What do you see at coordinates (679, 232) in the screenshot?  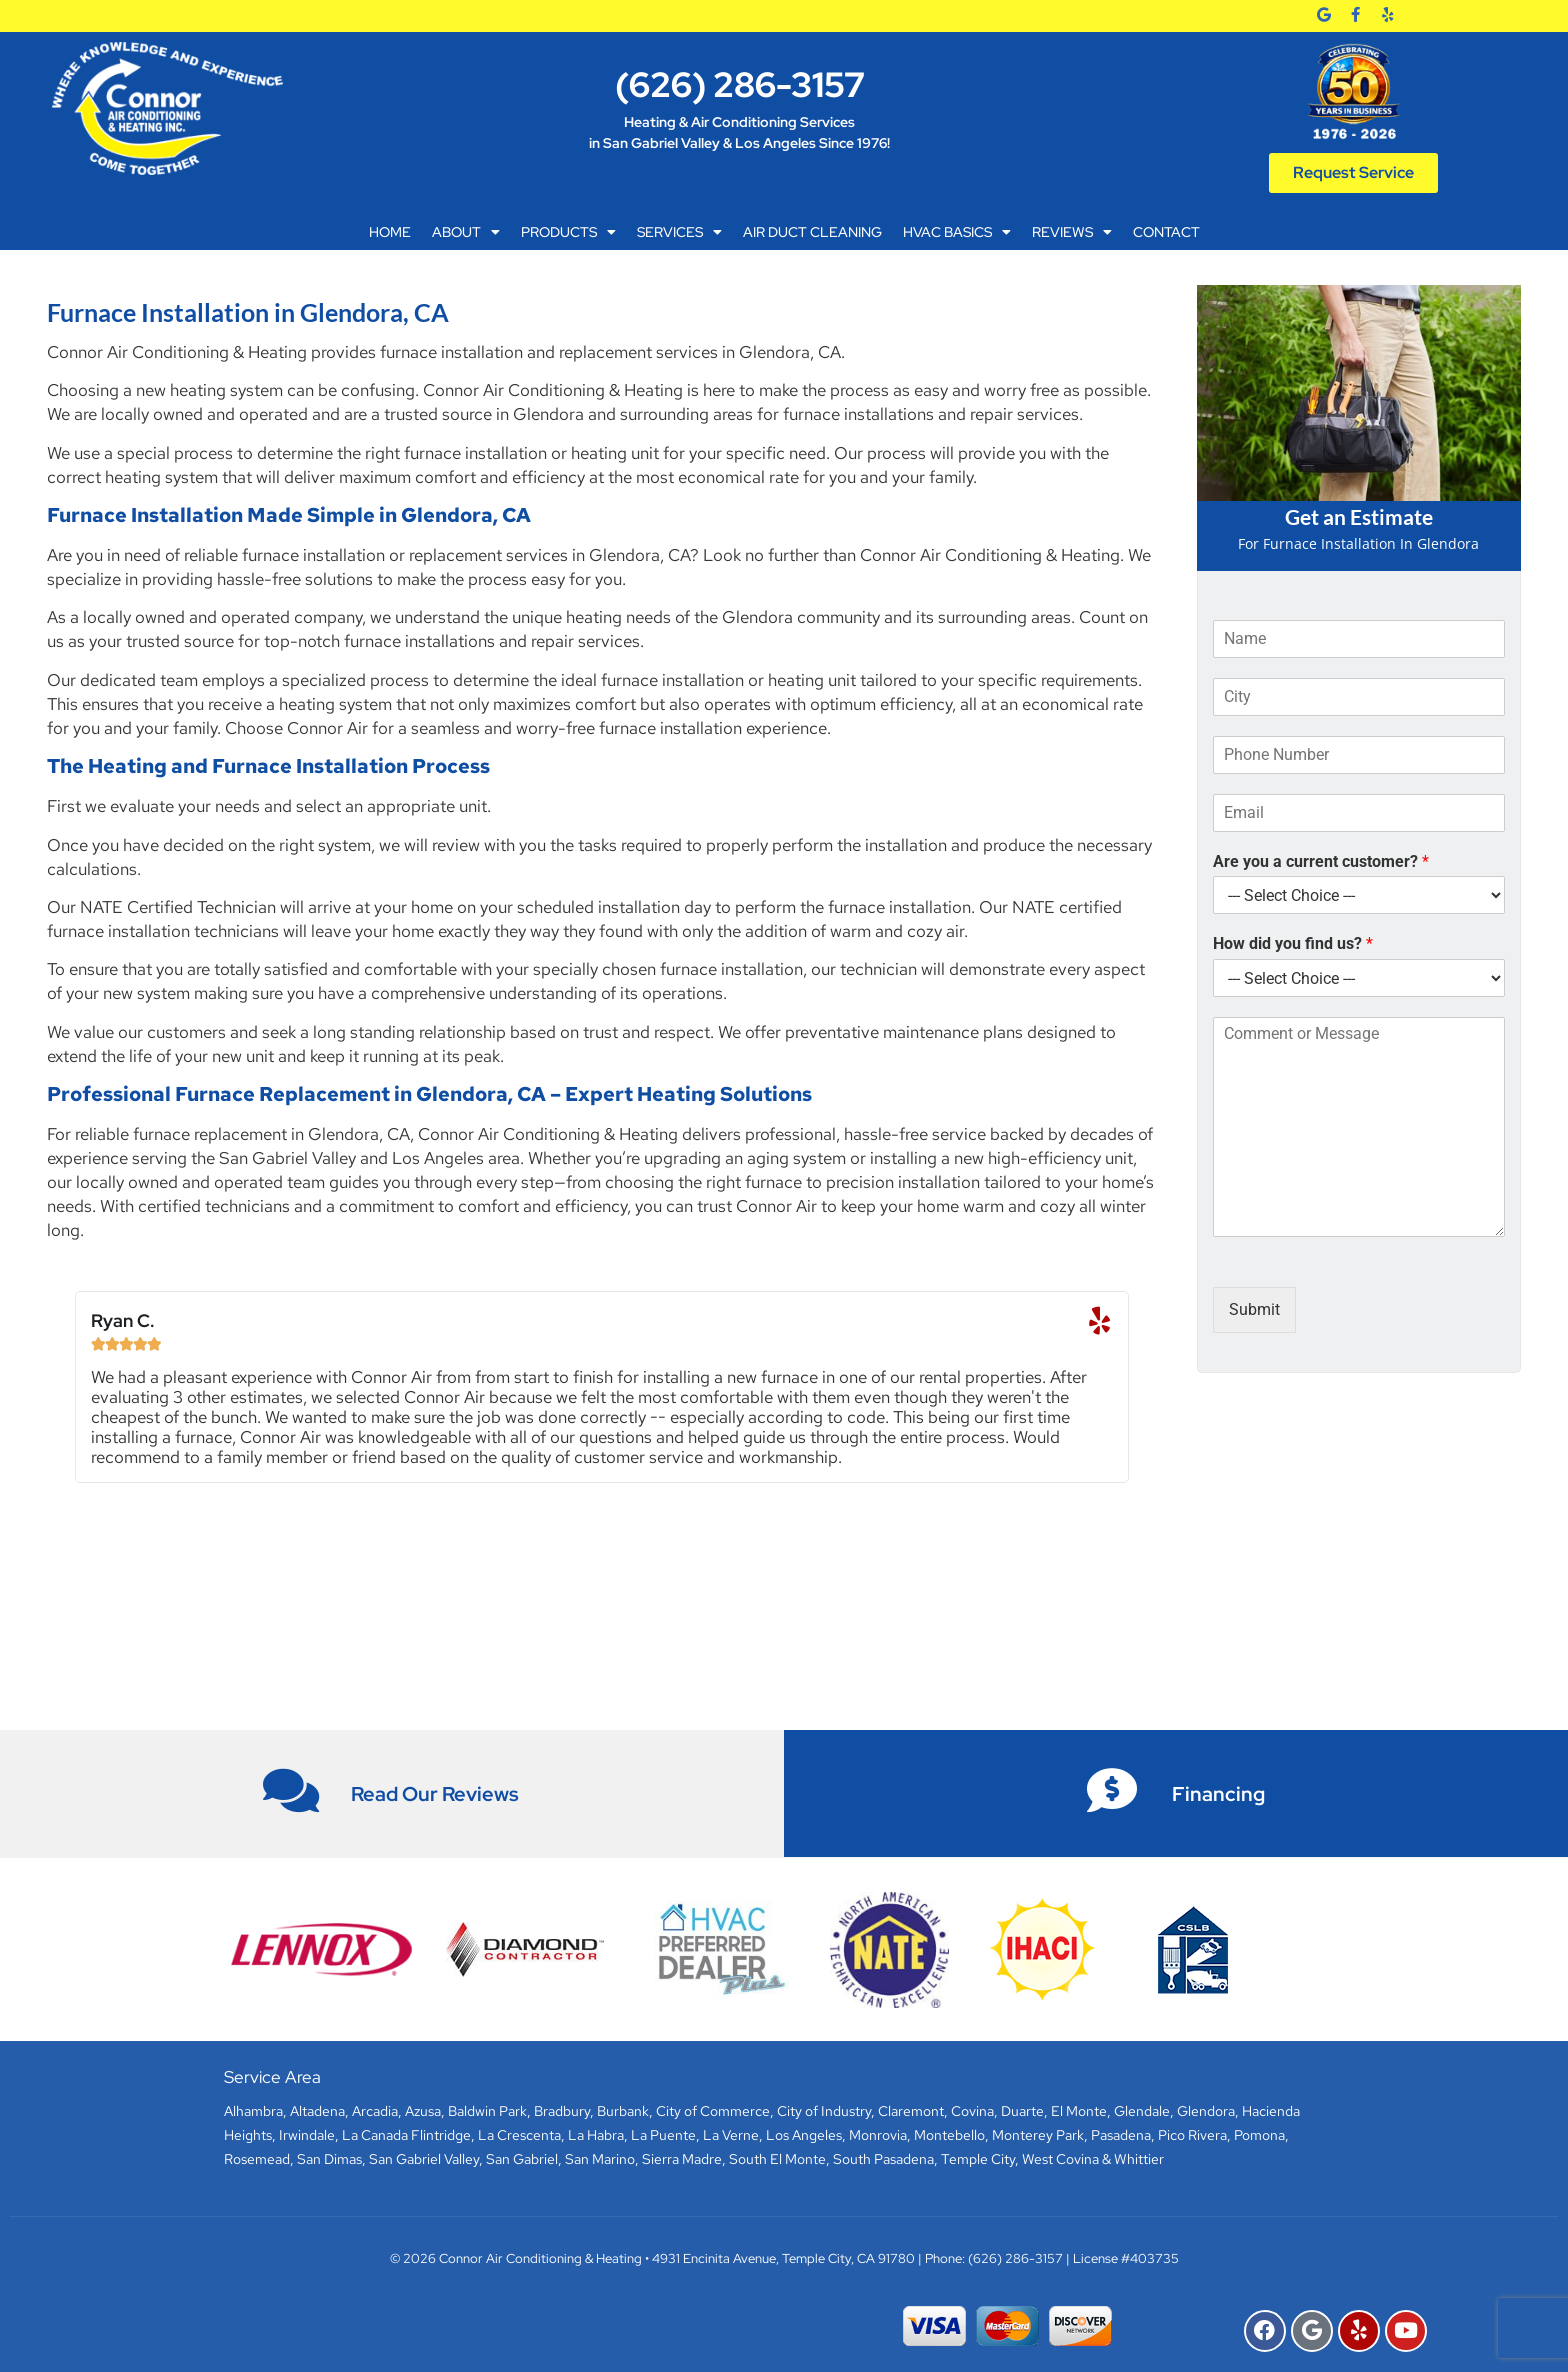 I see `Services` at bounding box center [679, 232].